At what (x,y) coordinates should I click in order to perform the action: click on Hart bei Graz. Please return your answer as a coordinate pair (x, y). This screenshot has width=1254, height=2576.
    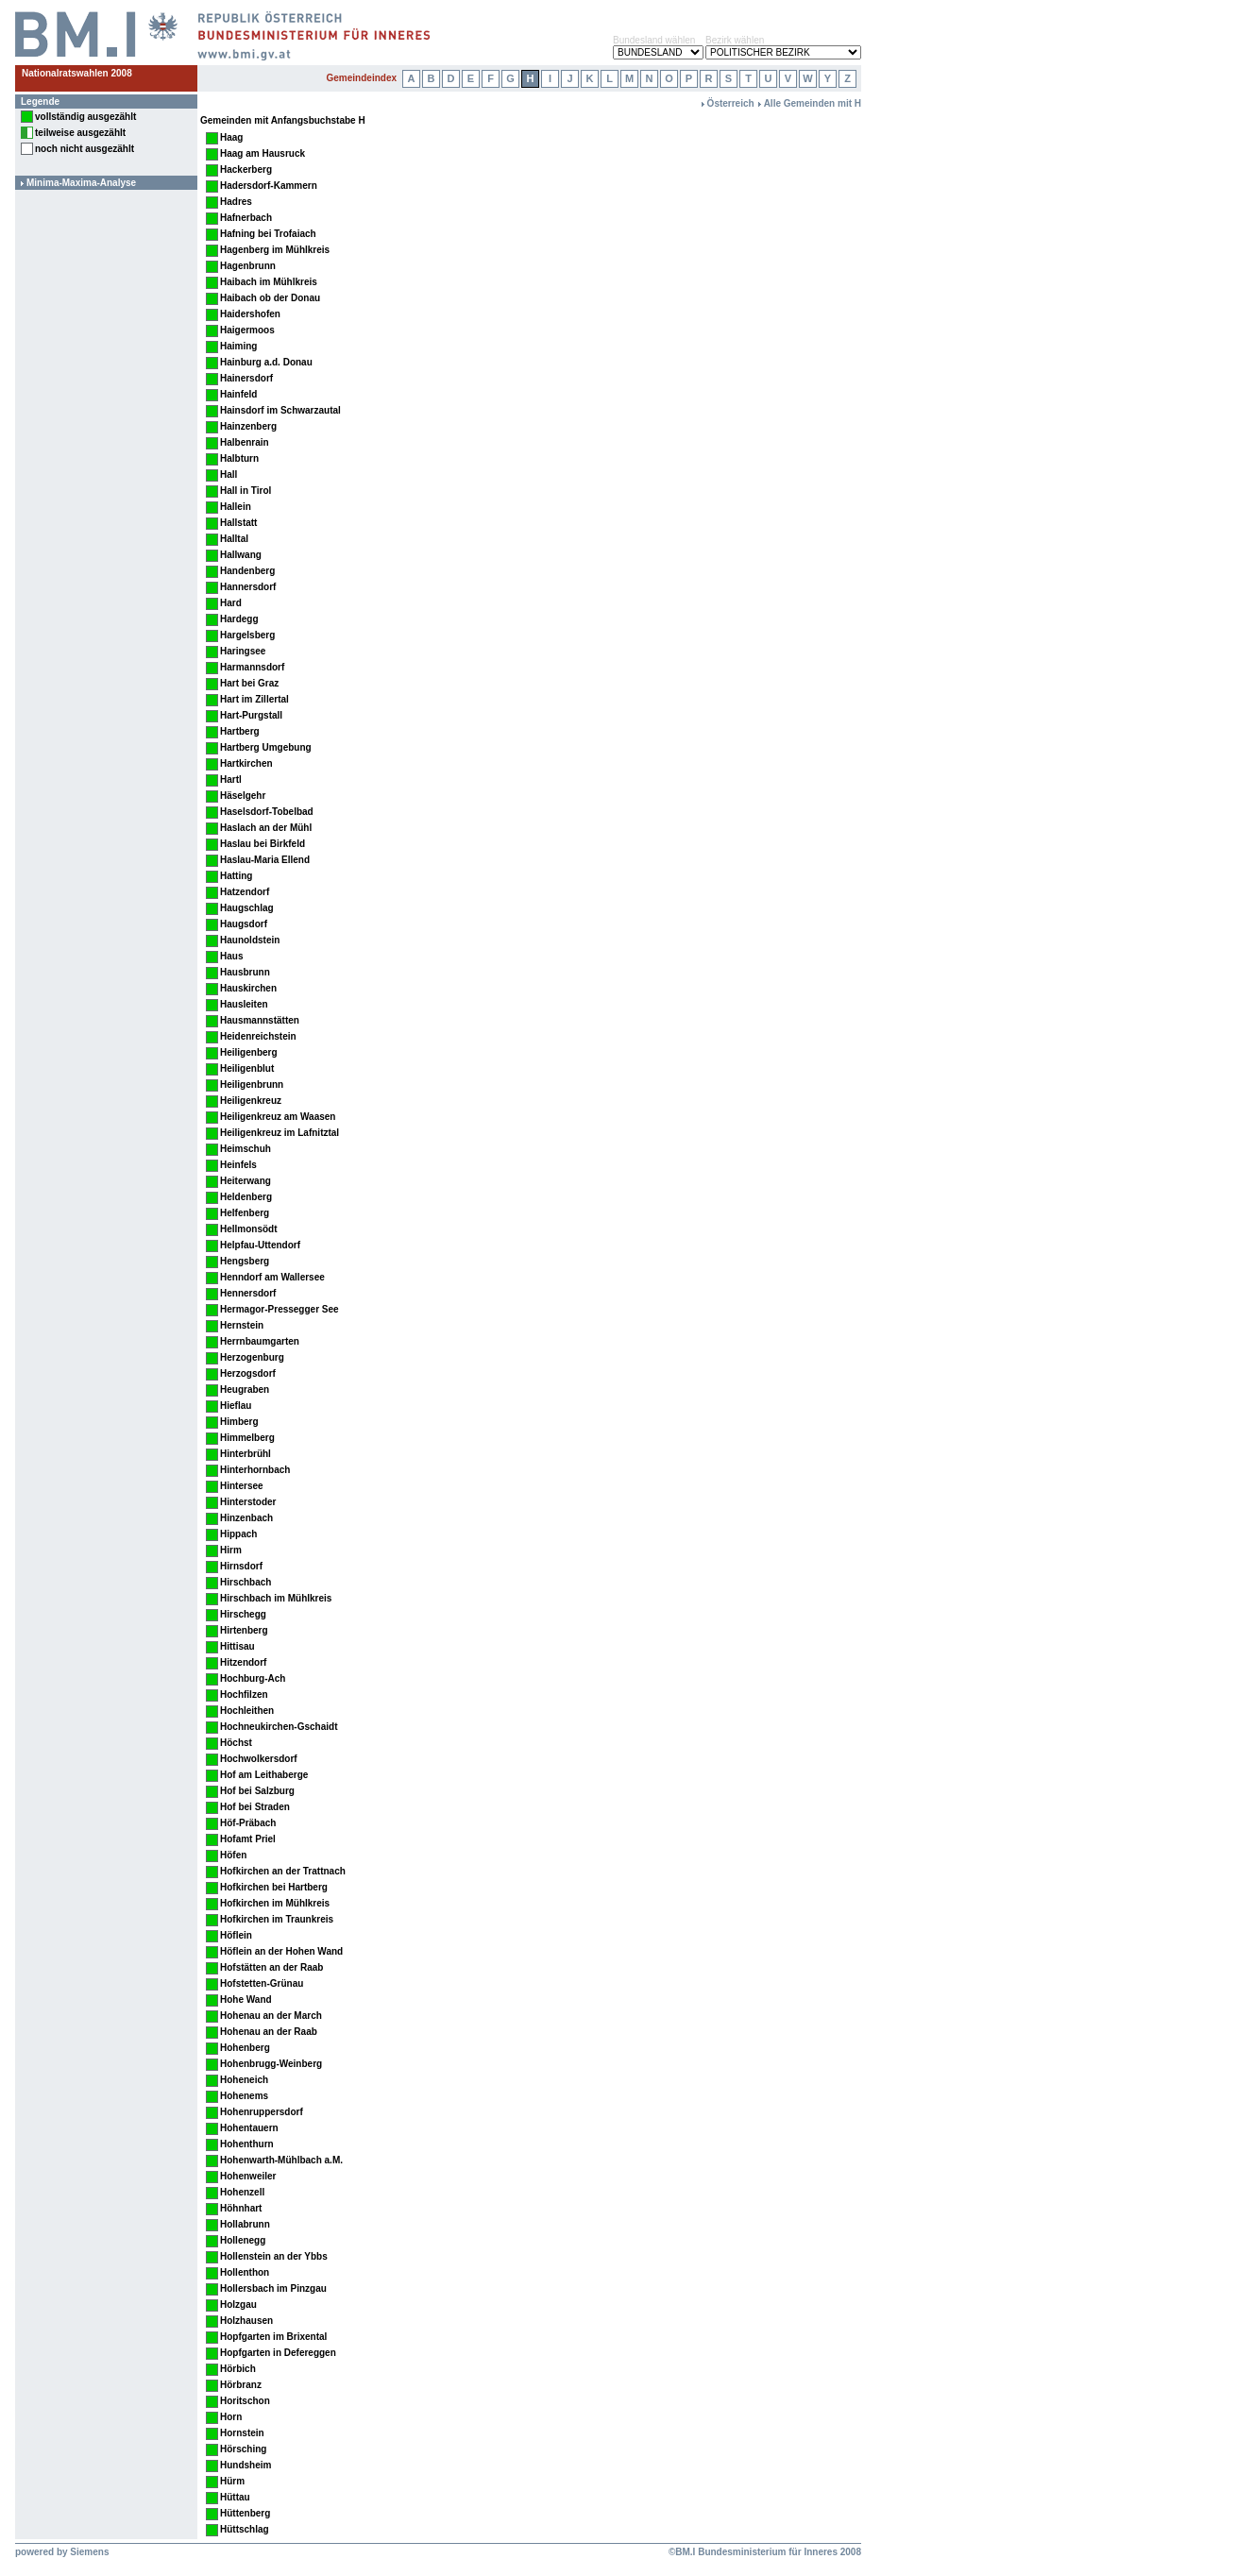
    Looking at the image, I should click on (249, 683).